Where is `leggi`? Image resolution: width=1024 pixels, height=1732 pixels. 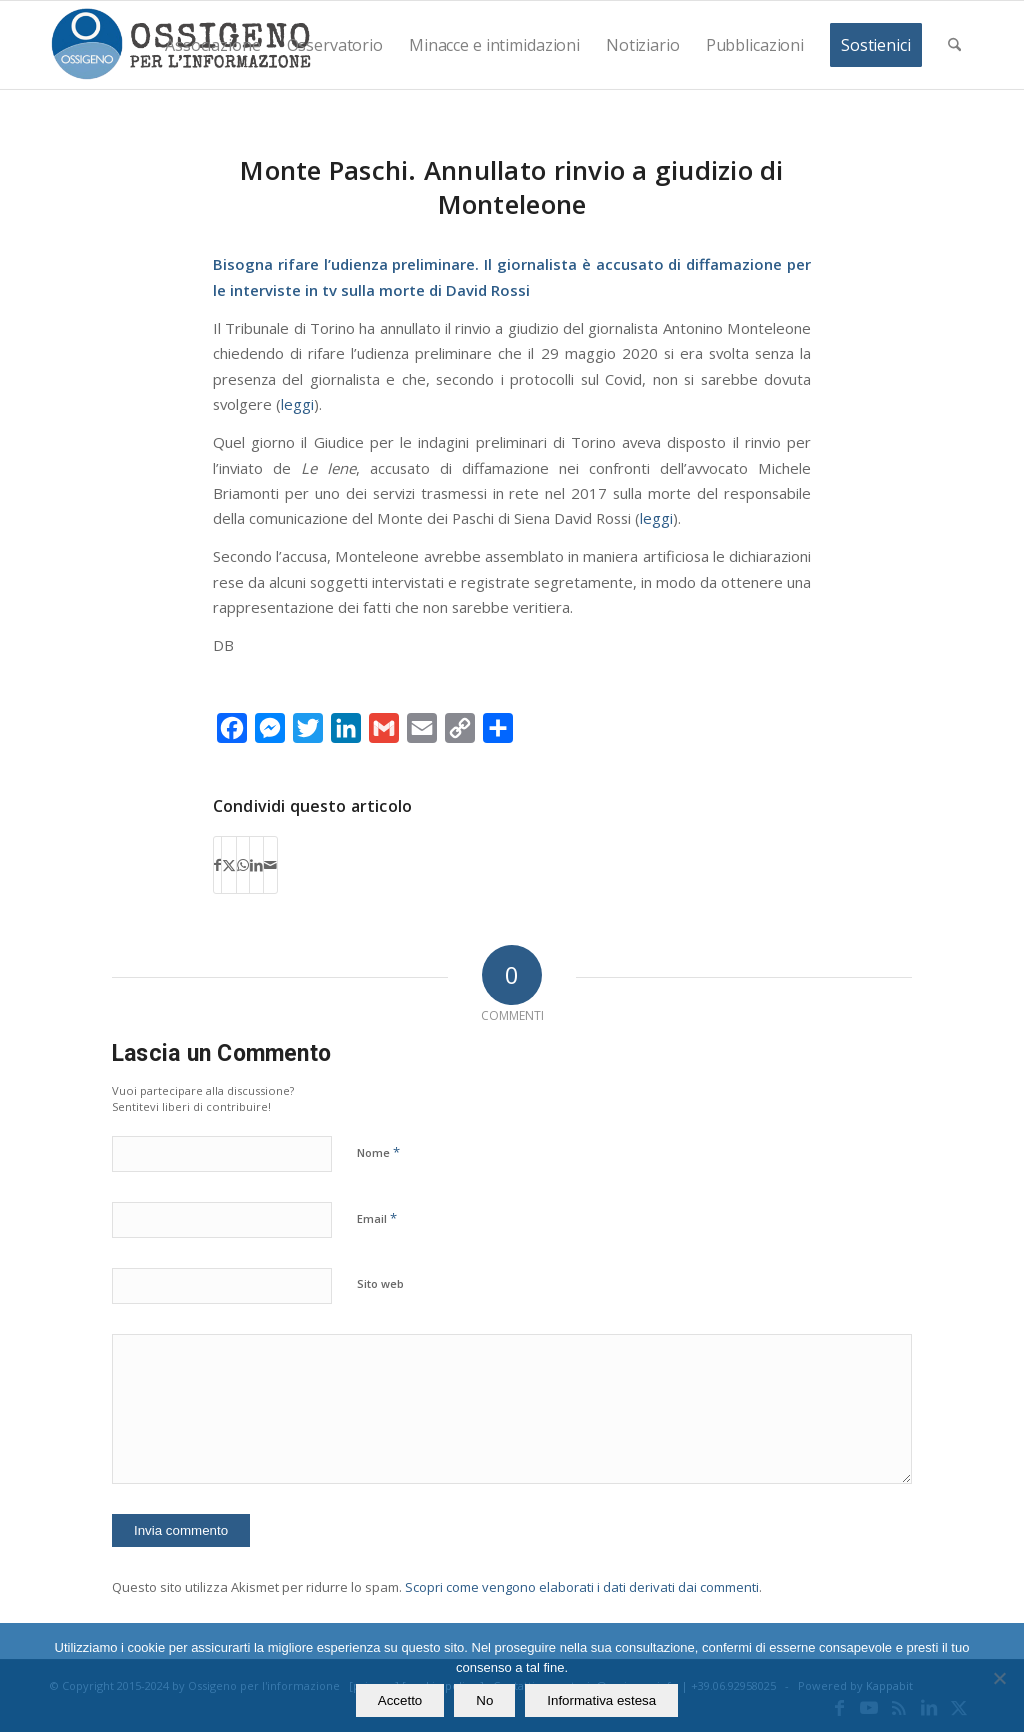 leggi is located at coordinates (297, 404).